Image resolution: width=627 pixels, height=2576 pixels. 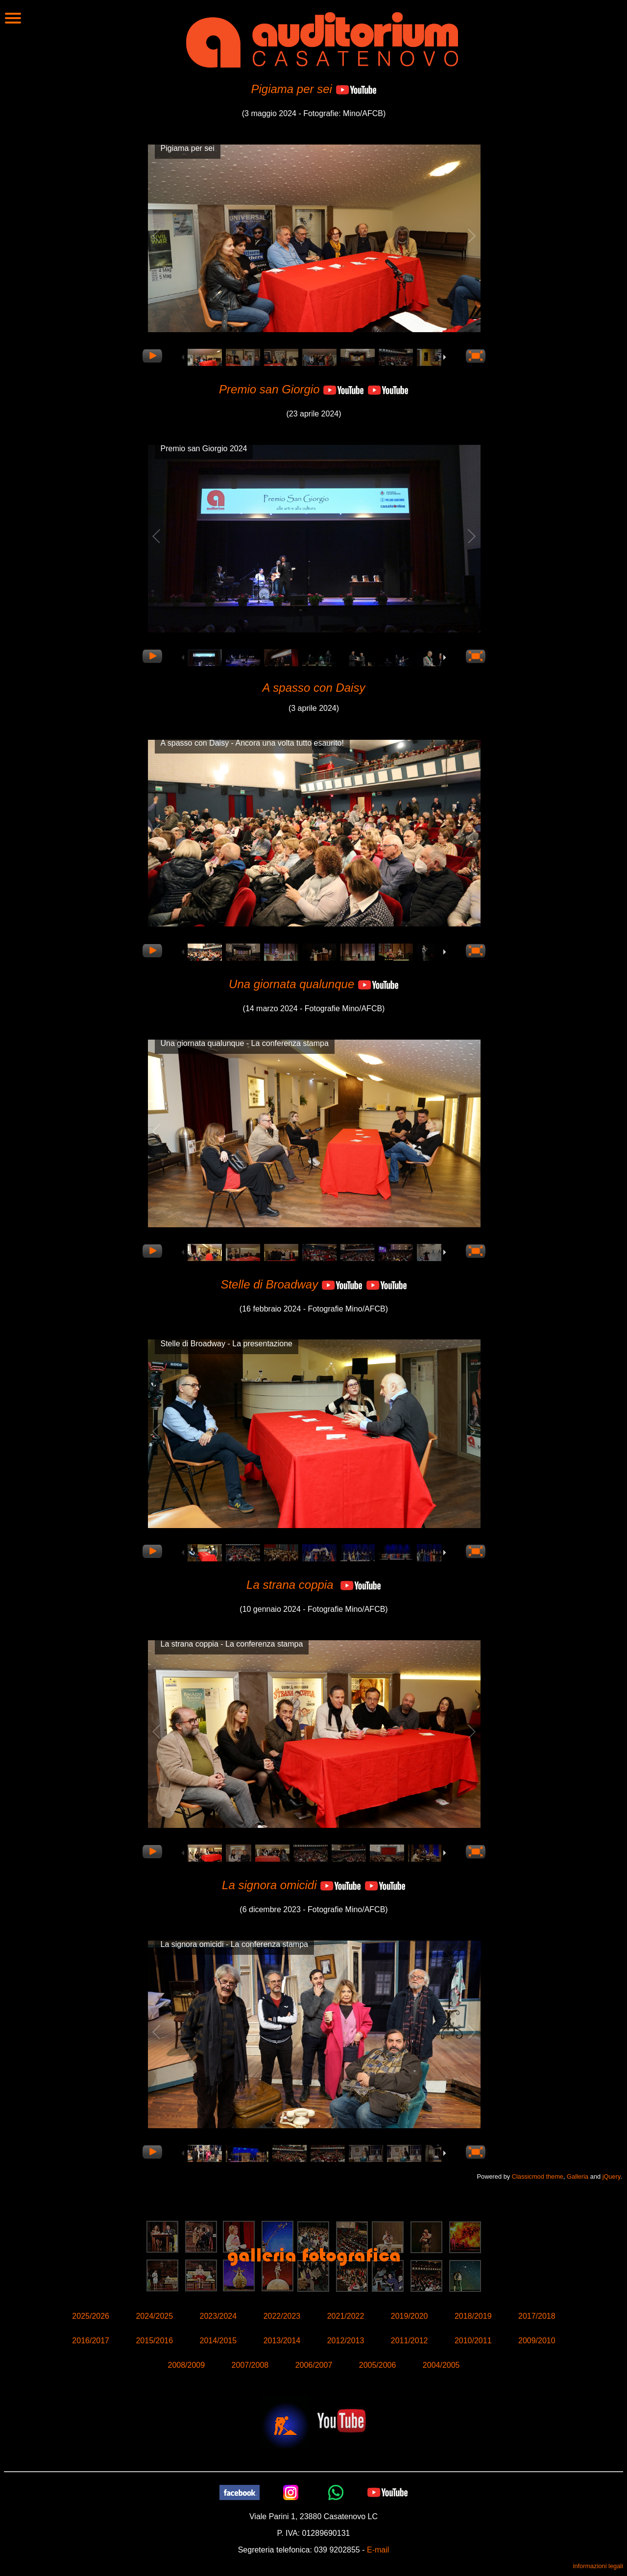 I want to click on 2023/2024, so click(x=218, y=2316).